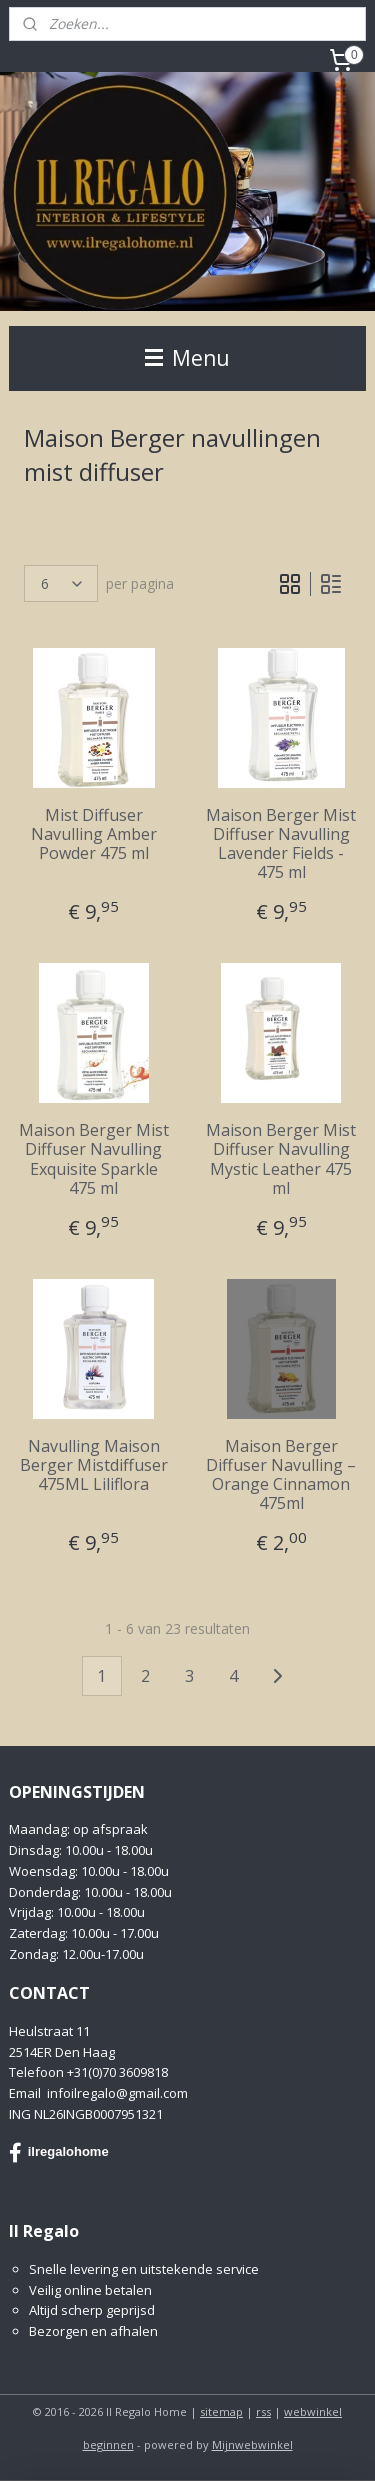 The width and height of the screenshot is (375, 2481). Describe the element at coordinates (94, 1159) in the screenshot. I see `Maison Berger Mist Diffuser Navulling Exquisite Sparkle 475 ml` at that location.